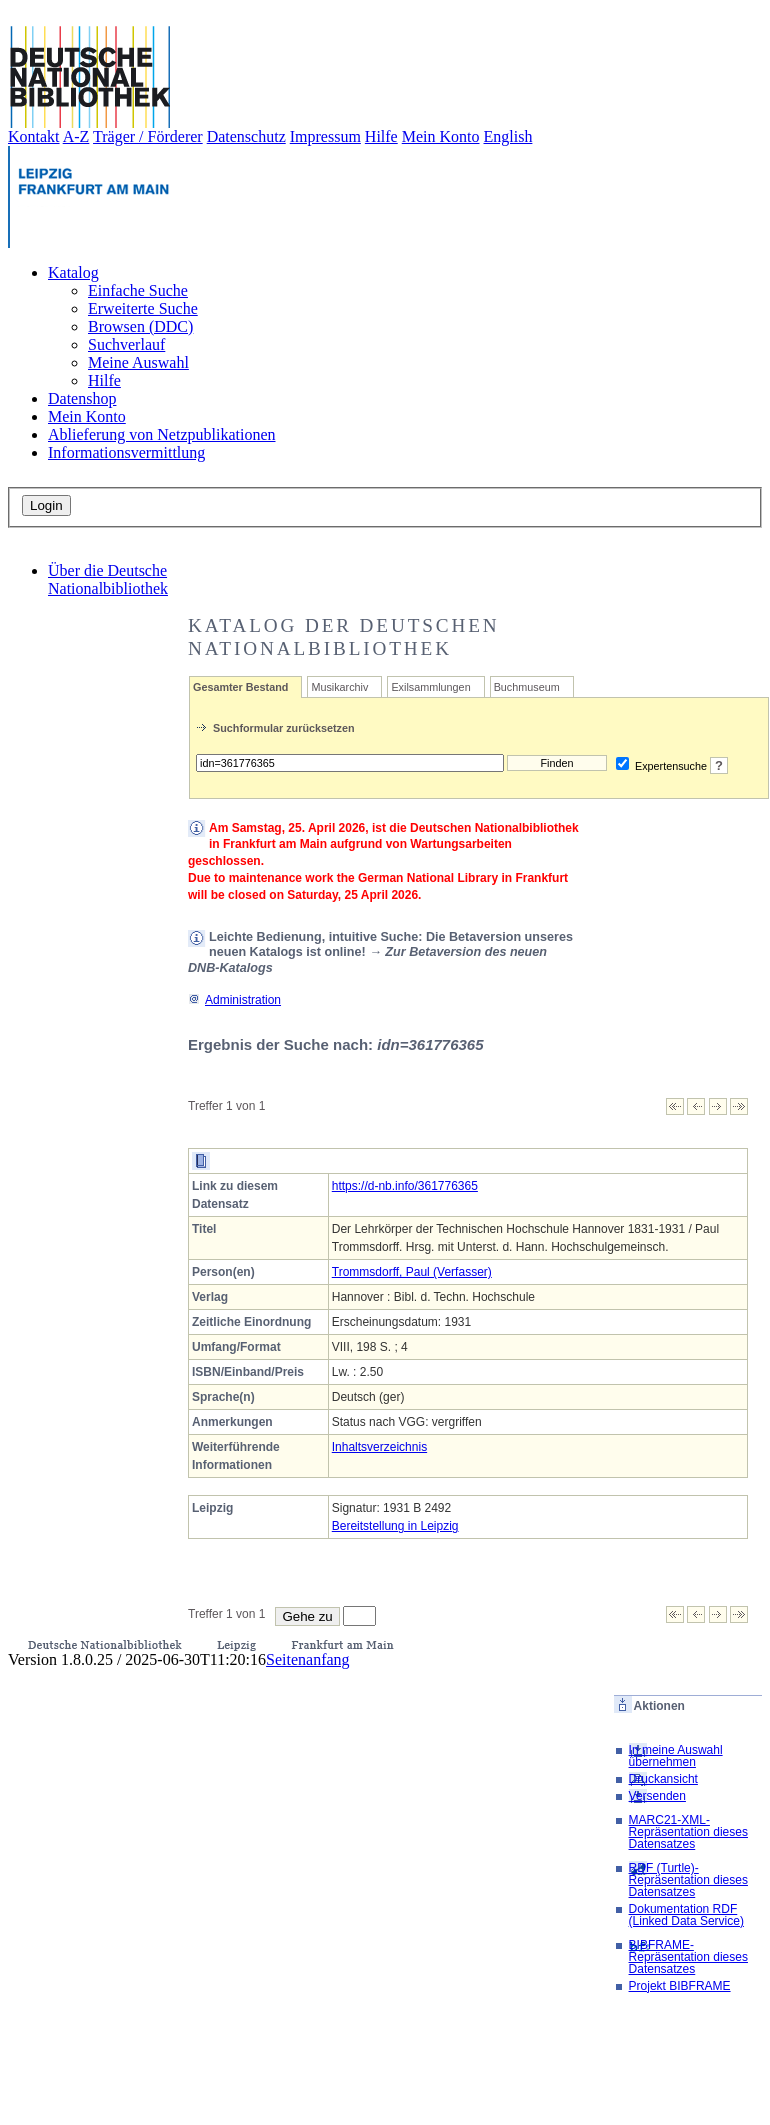 The image size is (770, 2125). What do you see at coordinates (325, 136) in the screenshot?
I see `Impressum` at bounding box center [325, 136].